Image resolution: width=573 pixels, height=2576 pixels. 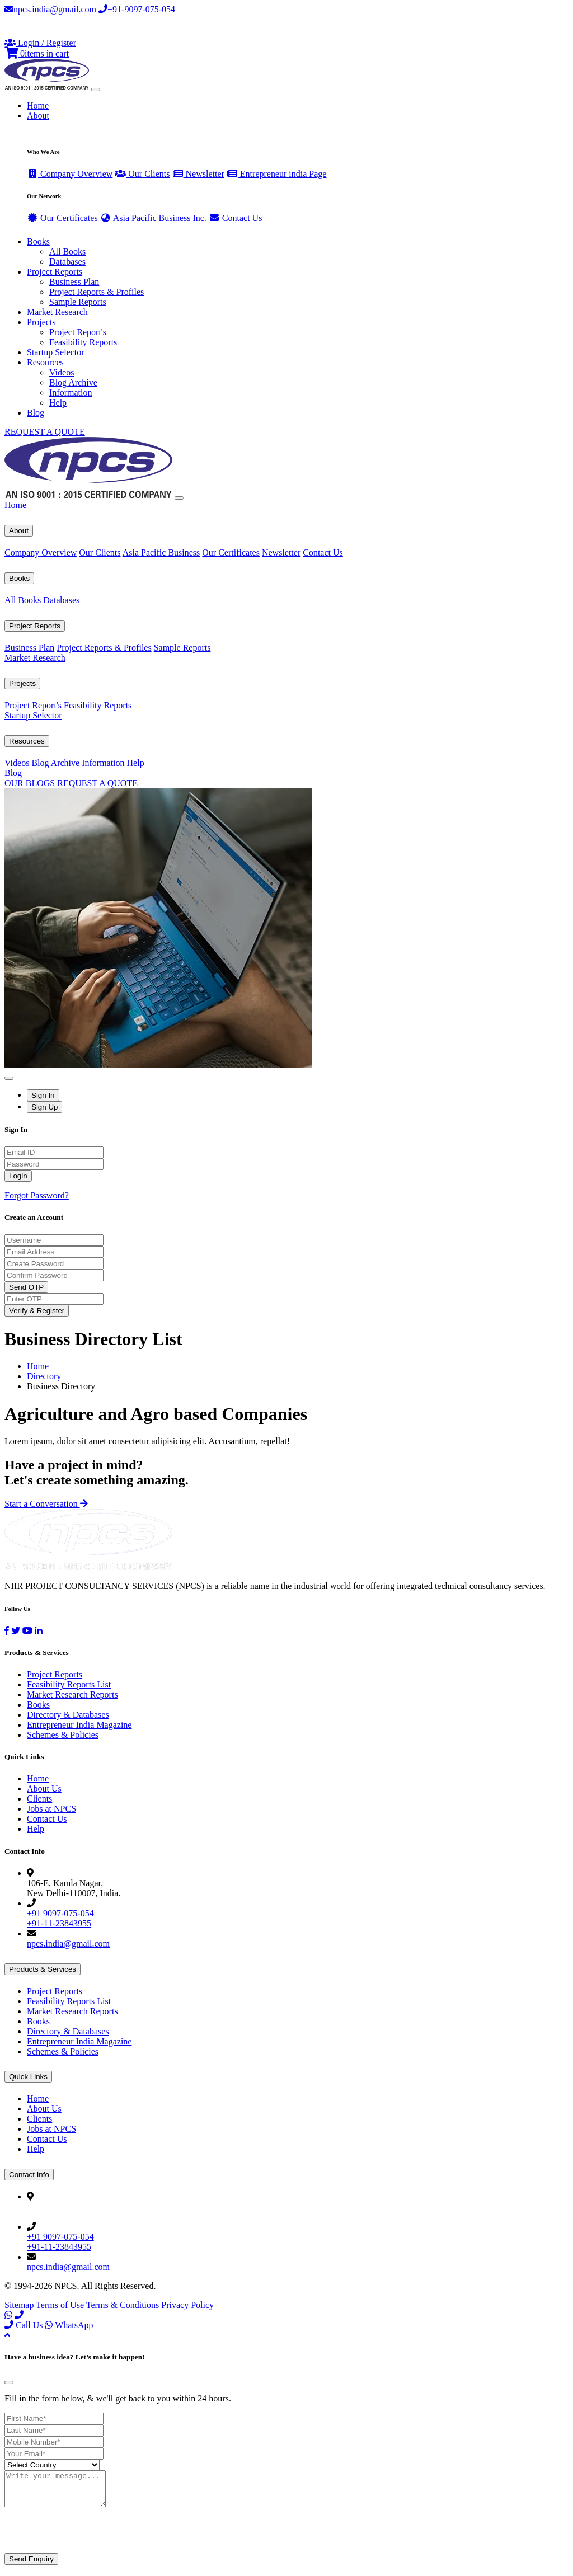 I want to click on [WhatsApp], so click(x=9, y=2315).